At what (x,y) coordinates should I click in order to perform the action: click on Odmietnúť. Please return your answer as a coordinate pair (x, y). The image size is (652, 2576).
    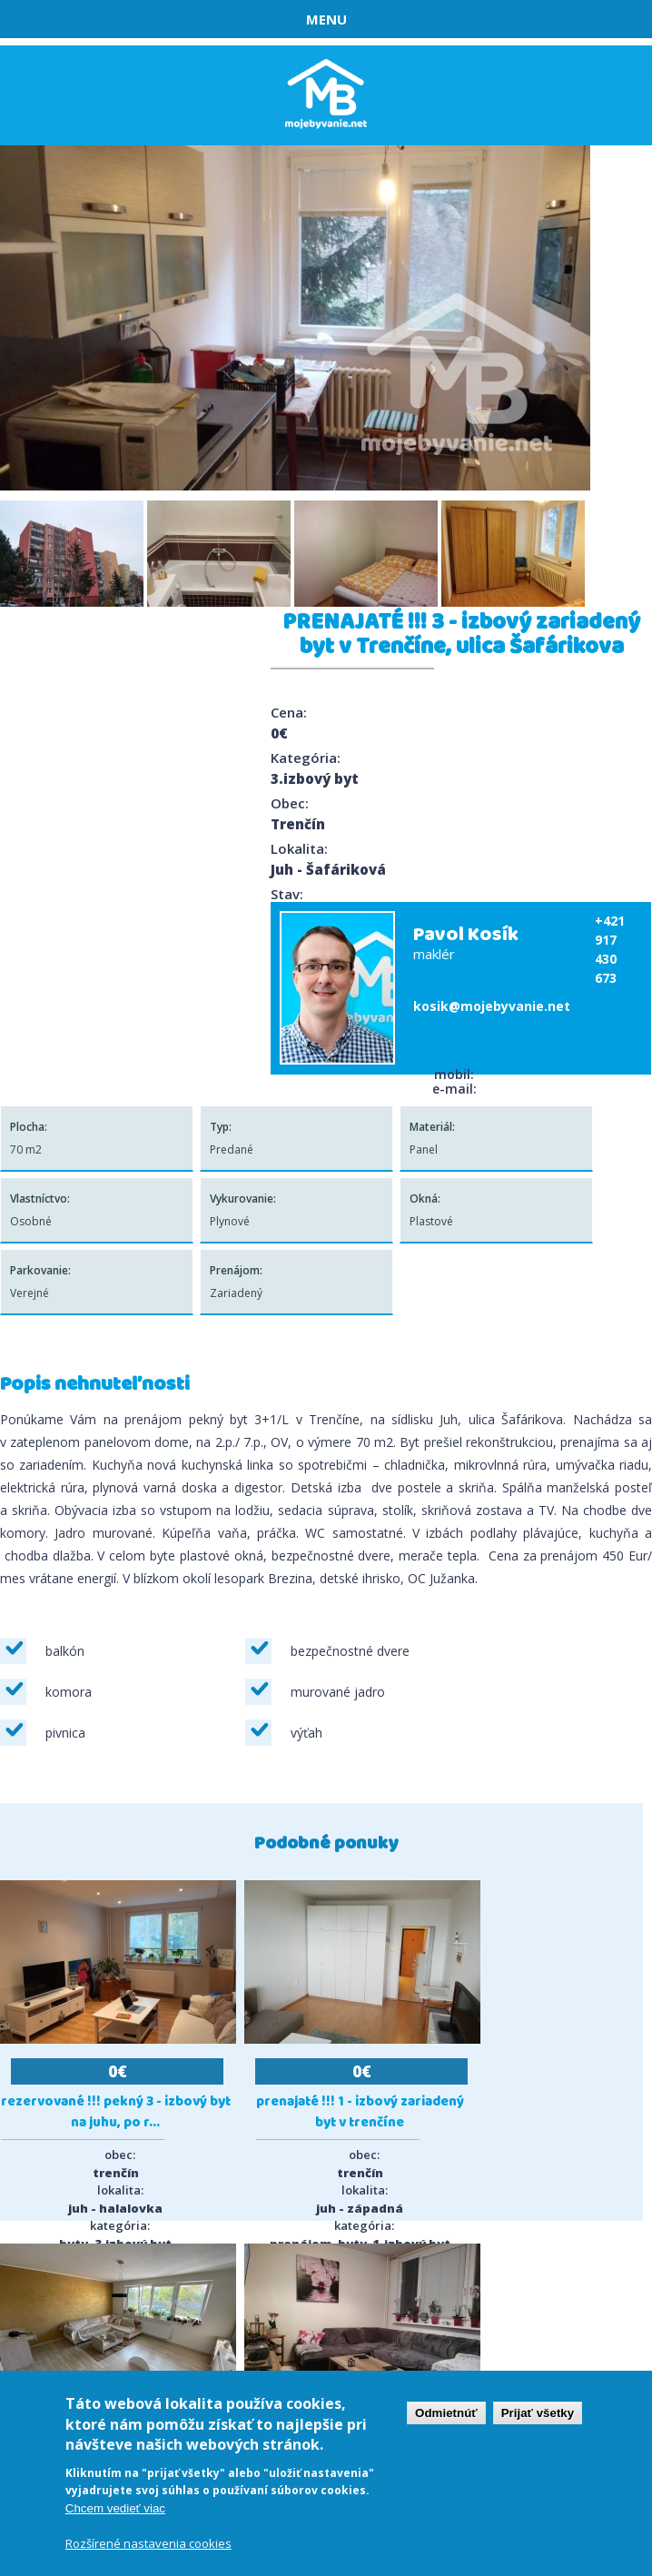
    Looking at the image, I should click on (446, 2413).